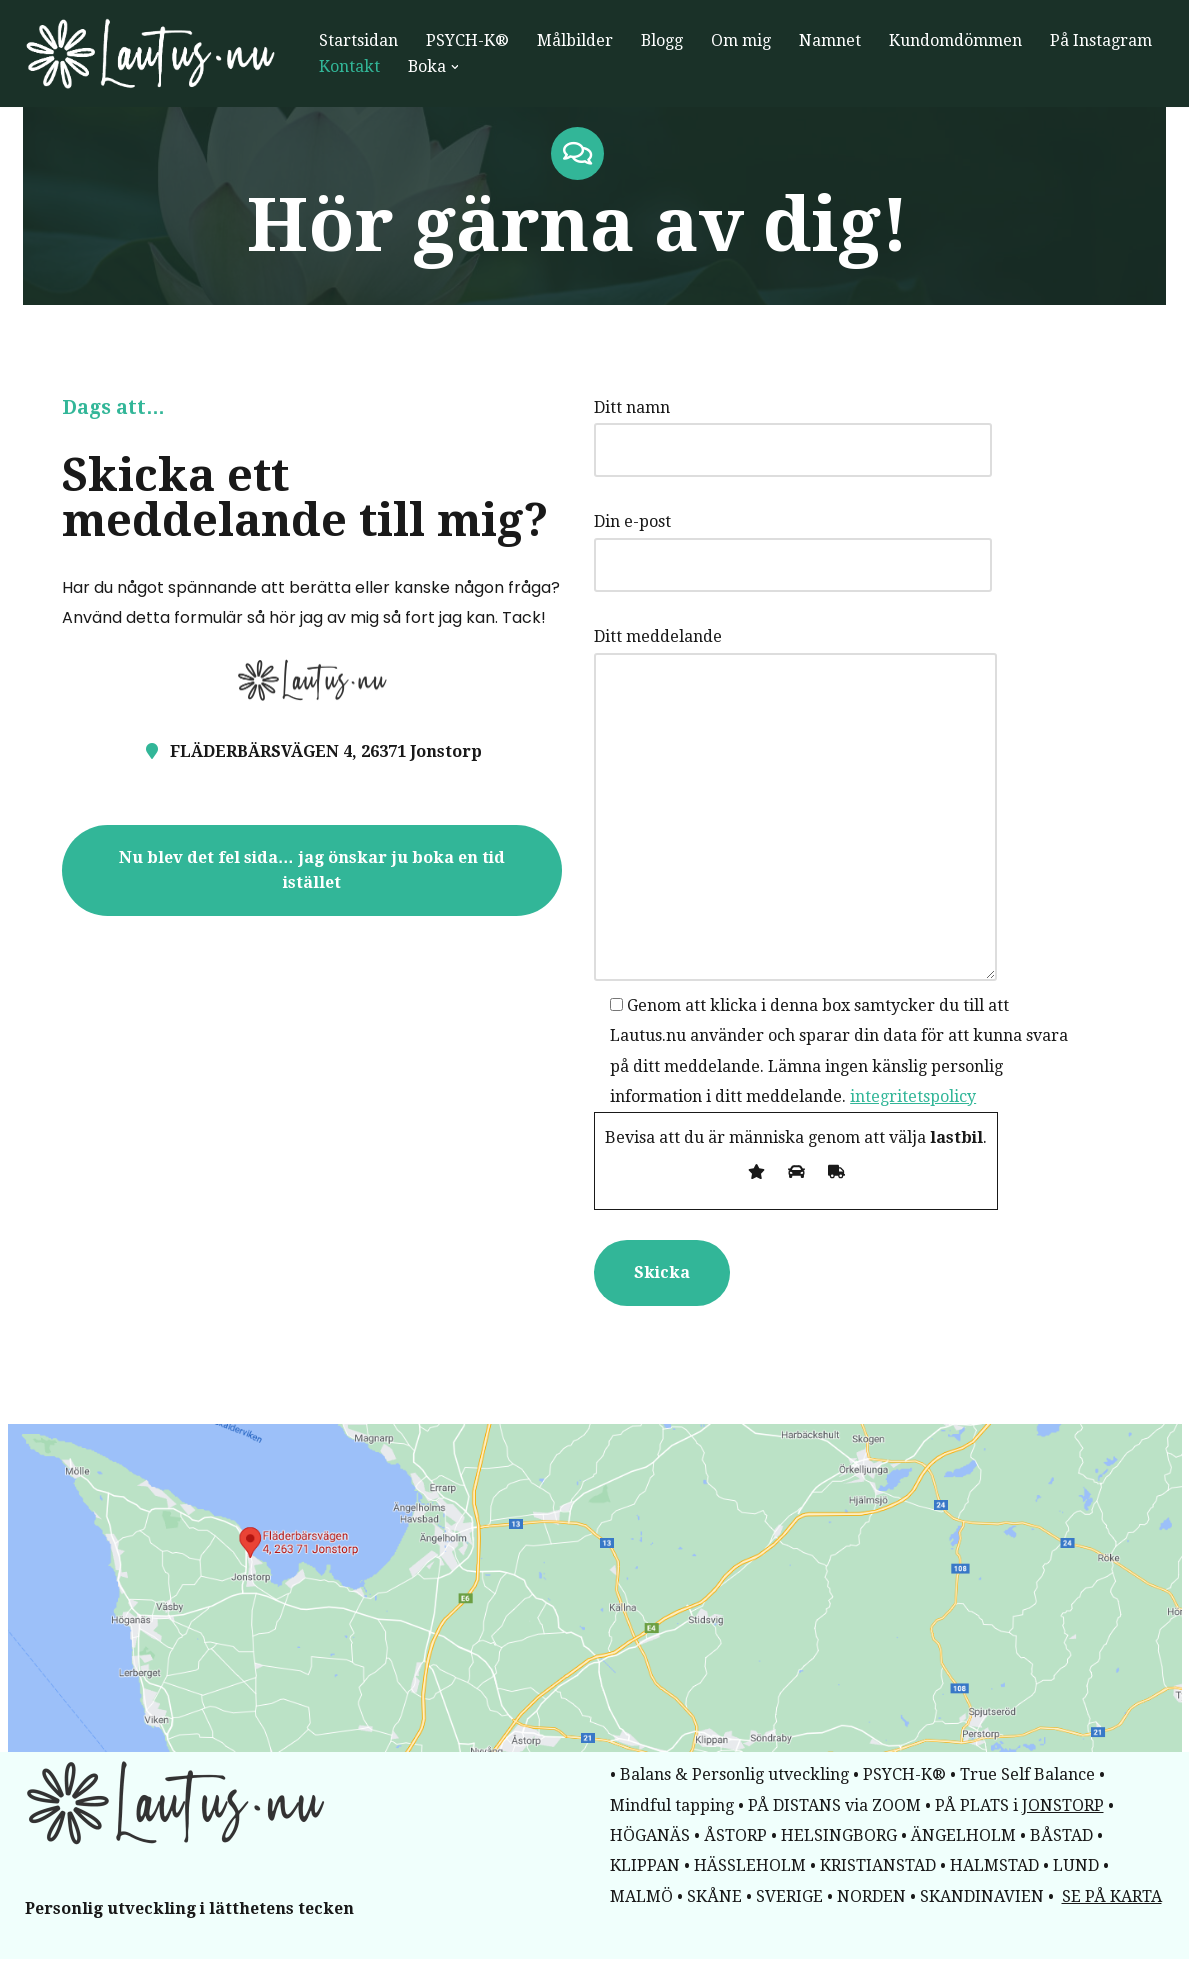 The image size is (1189, 1963). I want to click on Kundomdömmen, so click(956, 40).